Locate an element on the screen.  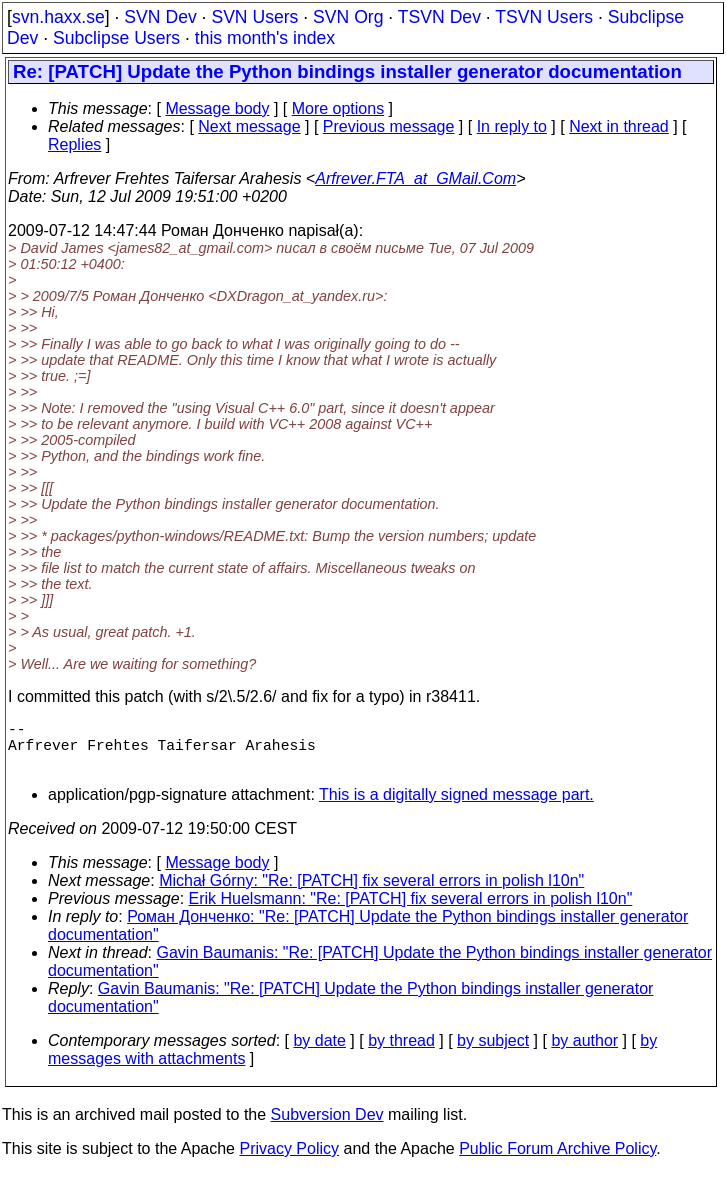
by author is located at coordinates (584, 1052).